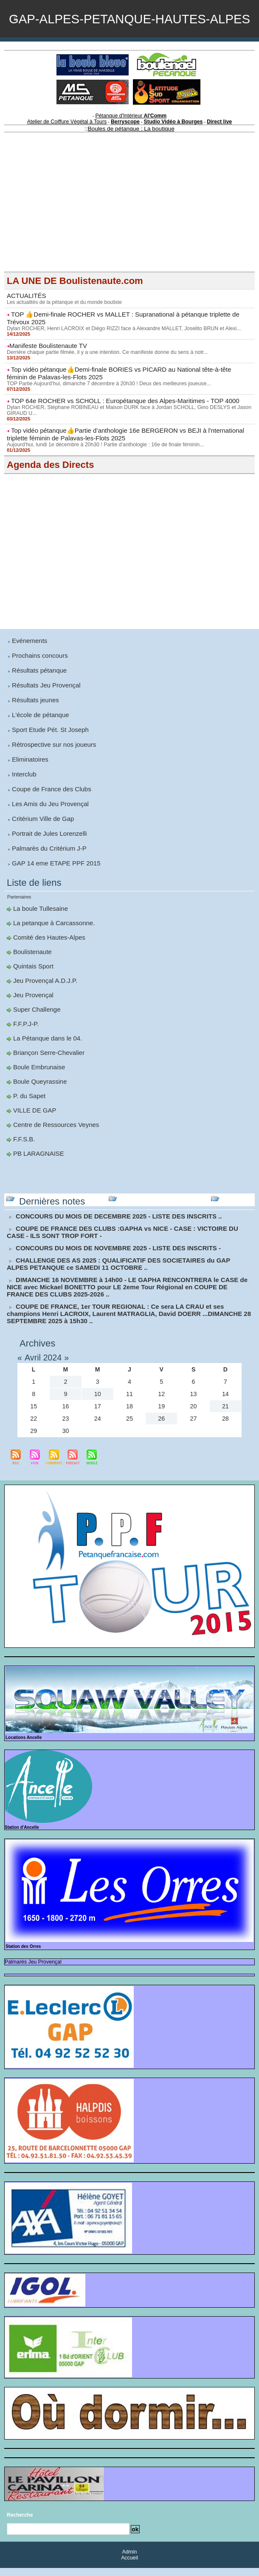 The image size is (259, 2576). Describe the element at coordinates (121, 362) in the screenshot. I see `Dylan ROCHER, Henri LACROIX et Diégo RIZZI face à Alexandre MALLET, Joselito BRUN et Alexi...` at that location.